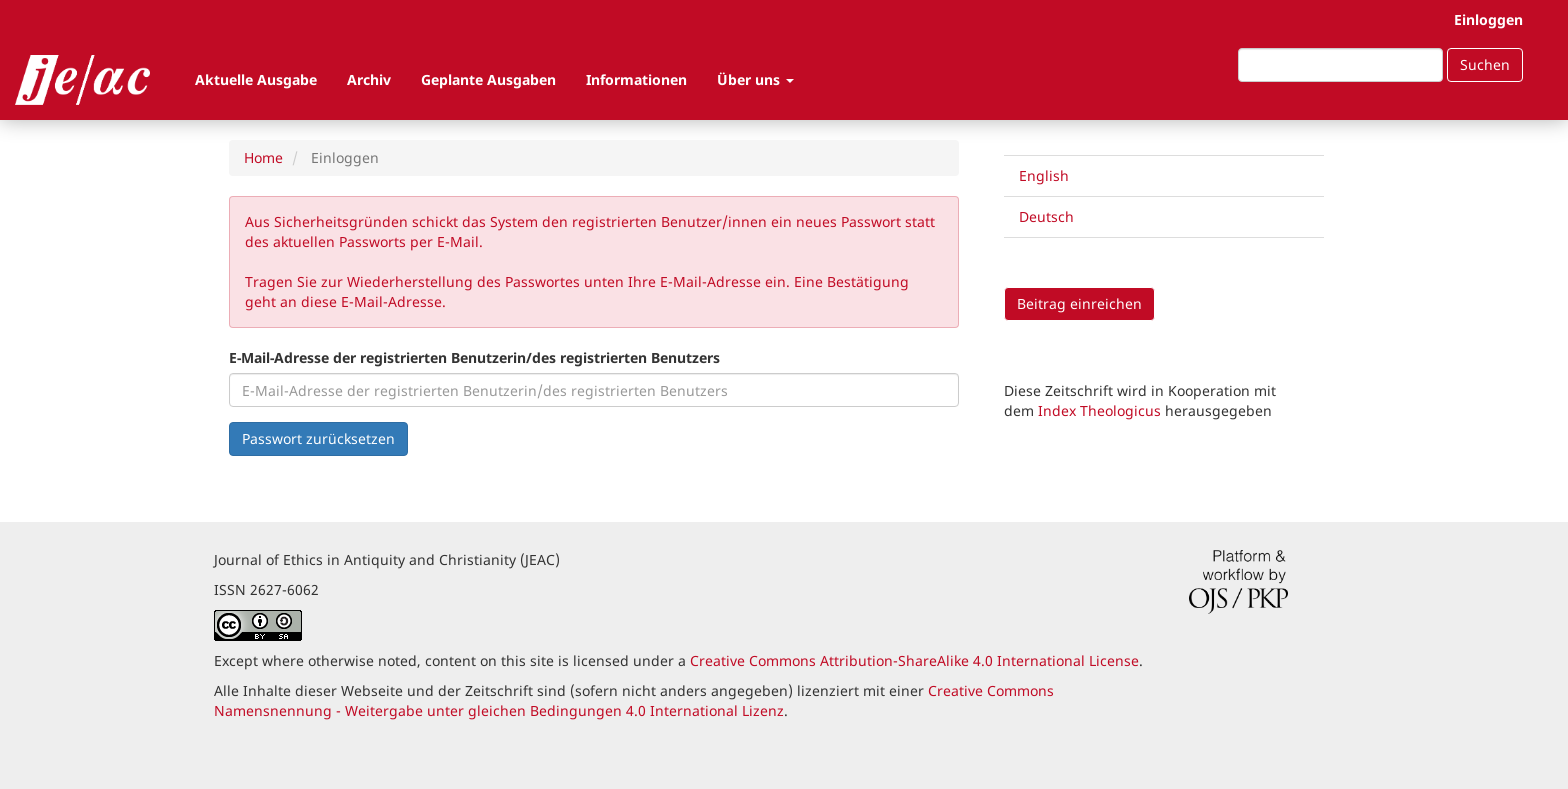  I want to click on Creative Commons Namensnennung - Weitergabe unter gleichen Bedingungen 4.0 International Lizenz, so click(634, 700).